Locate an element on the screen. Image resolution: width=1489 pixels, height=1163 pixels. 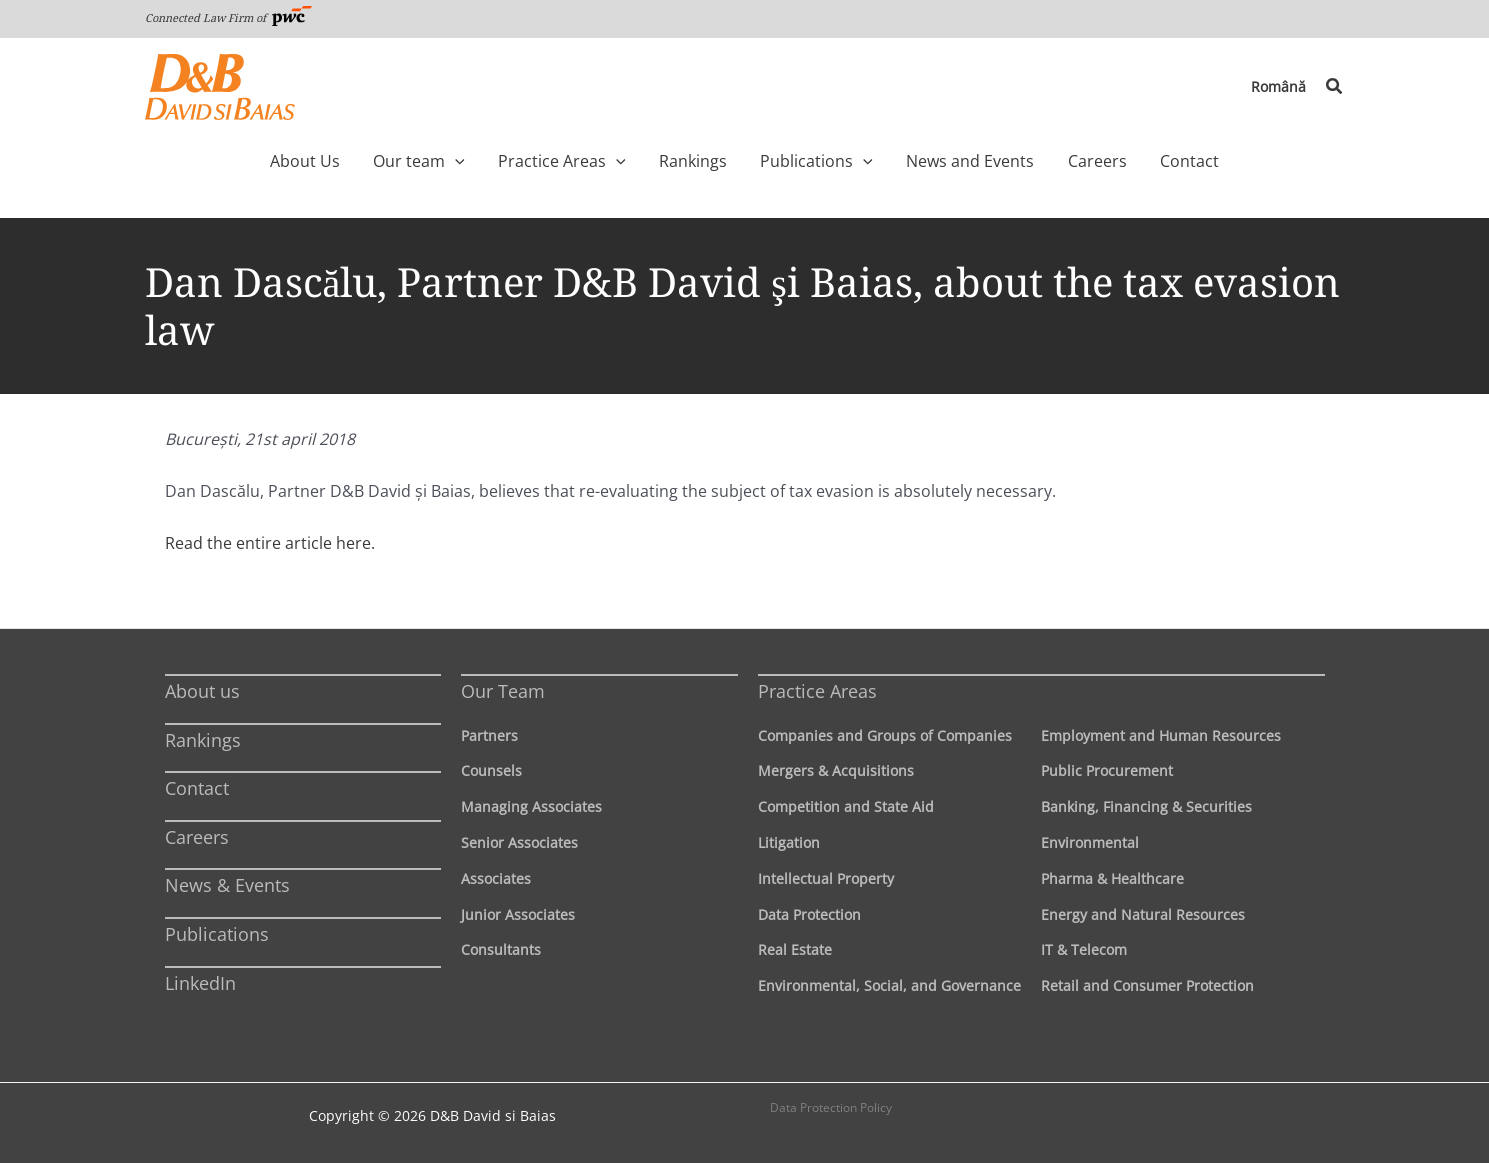
Intellectual Property is located at coordinates (826, 878).